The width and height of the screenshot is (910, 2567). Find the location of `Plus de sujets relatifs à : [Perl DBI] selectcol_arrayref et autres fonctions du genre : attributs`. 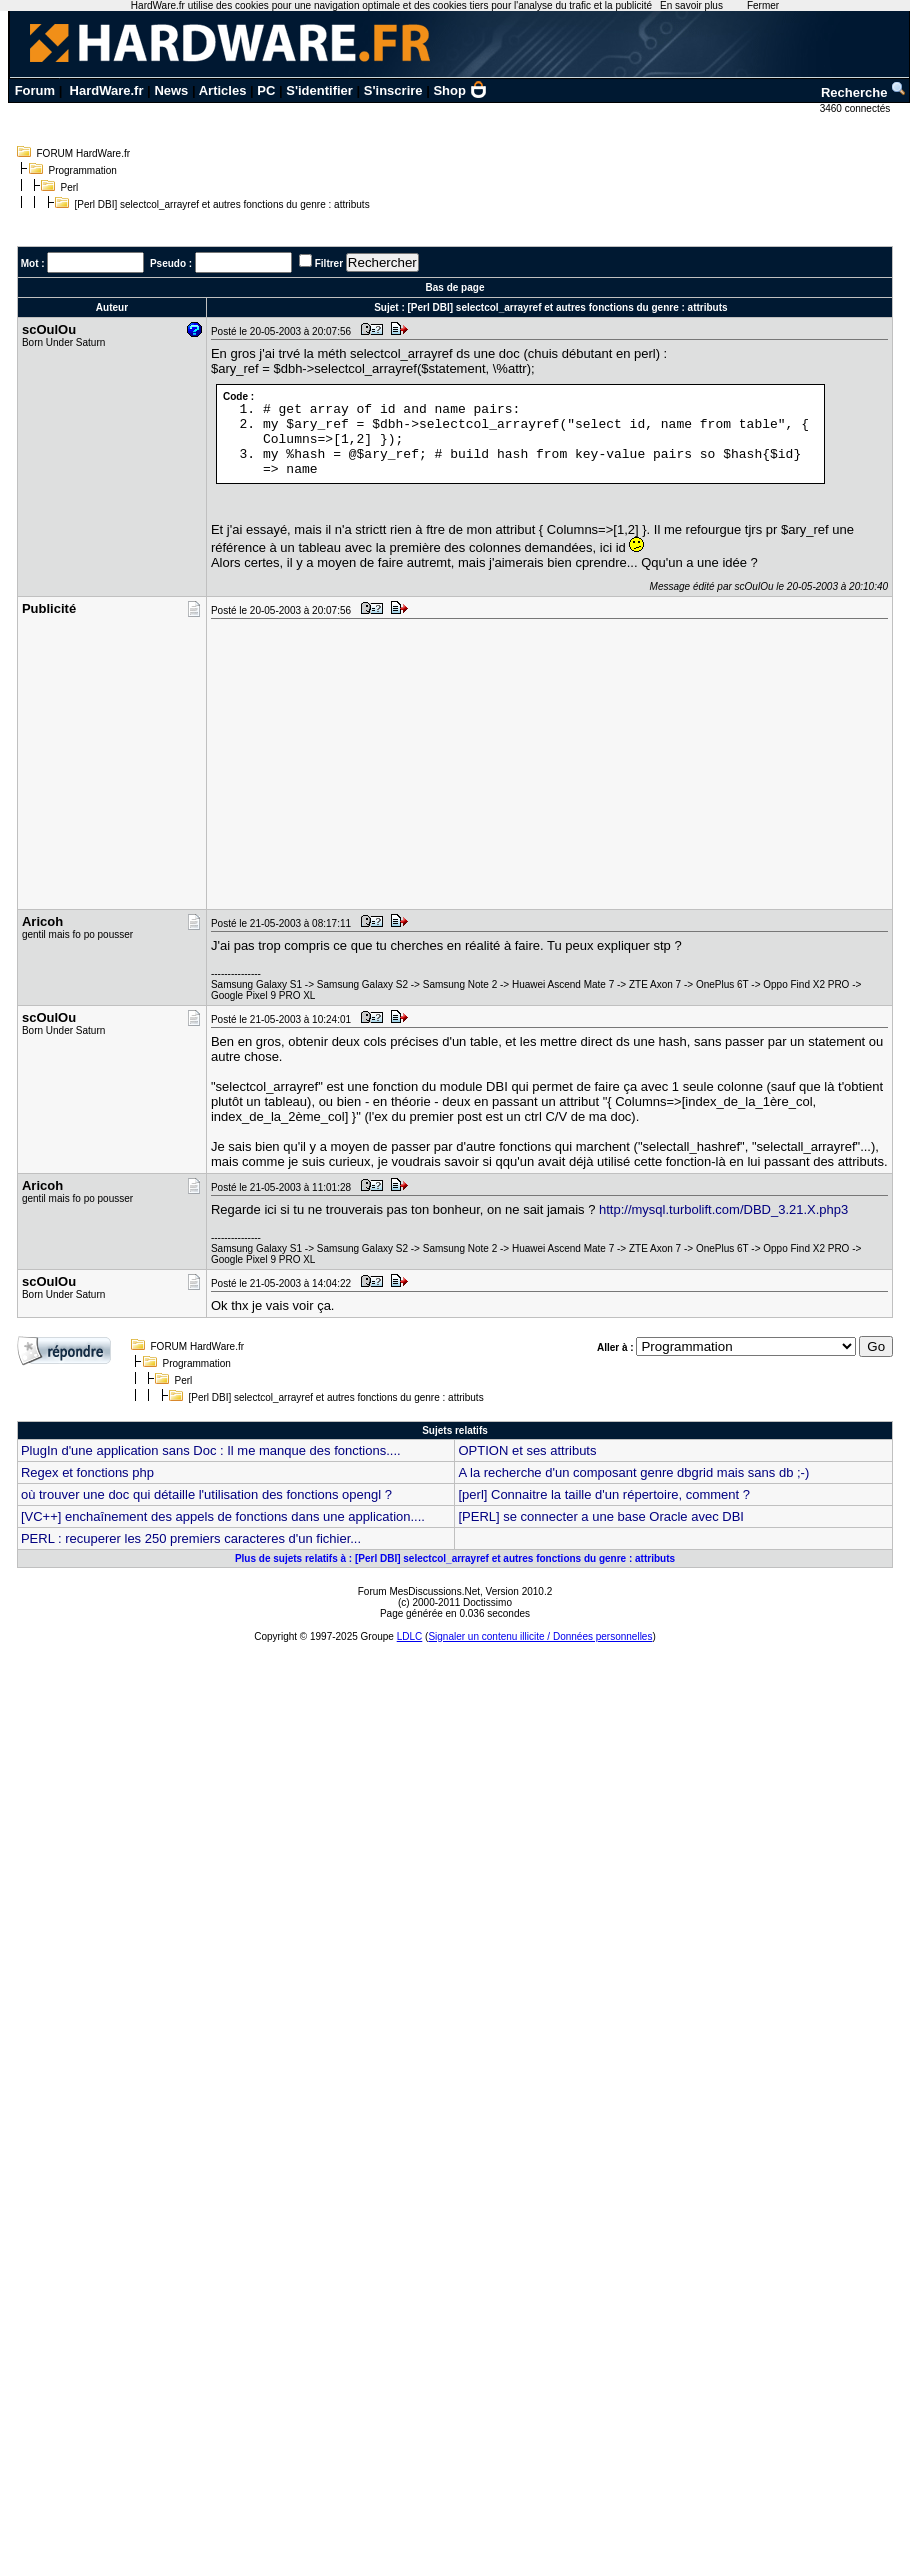

Plus de sujets relatifs à : [Perl DBI] selectcol_arrayref et autres fonctions du genre : attributs is located at coordinates (455, 1558).